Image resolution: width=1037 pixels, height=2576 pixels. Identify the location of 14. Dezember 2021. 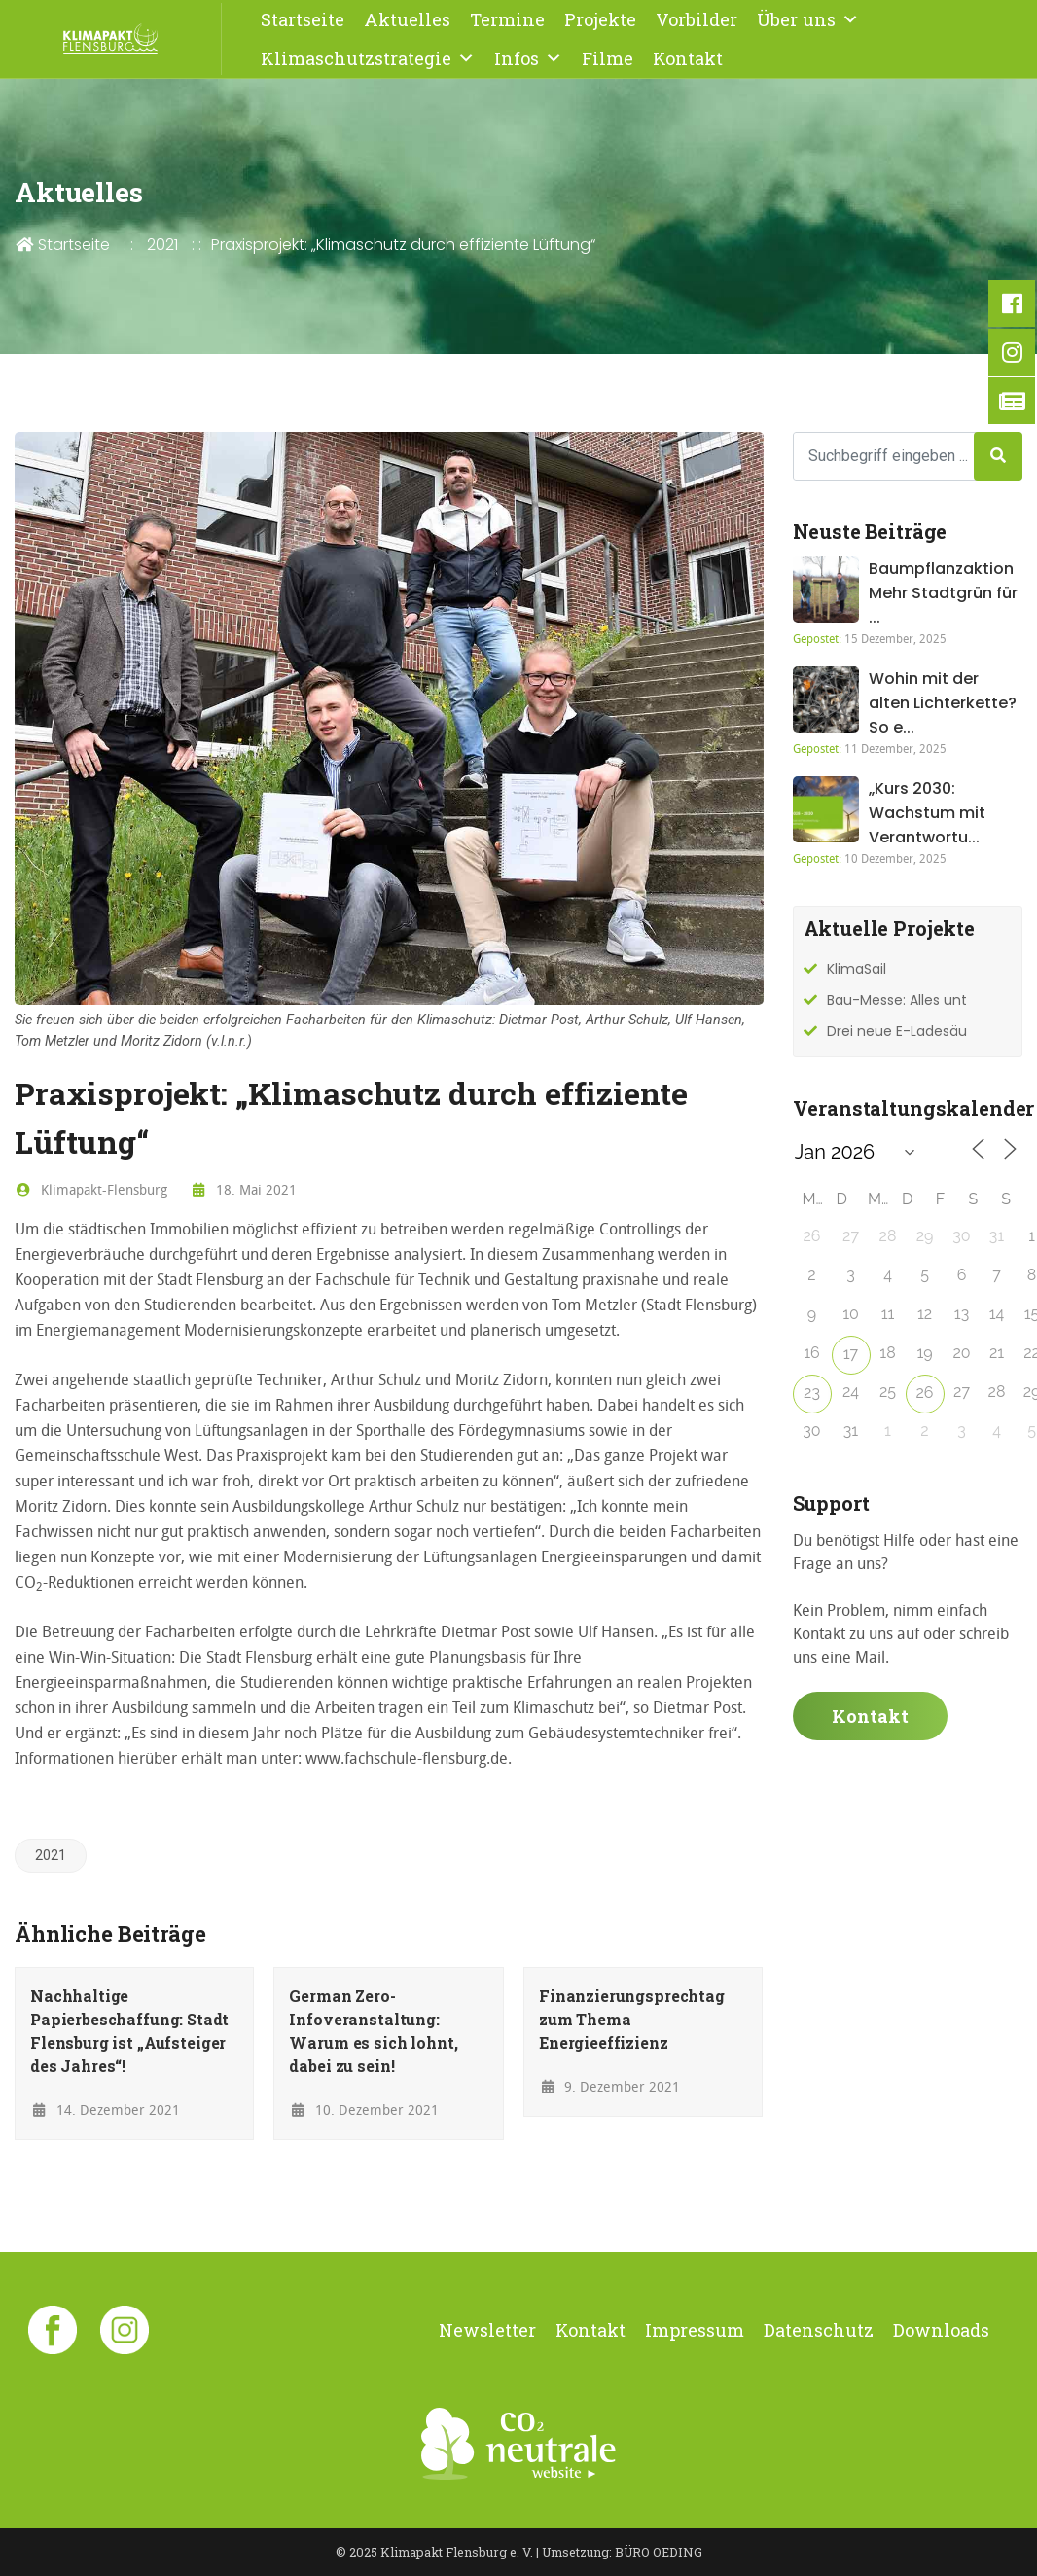
(105, 2109).